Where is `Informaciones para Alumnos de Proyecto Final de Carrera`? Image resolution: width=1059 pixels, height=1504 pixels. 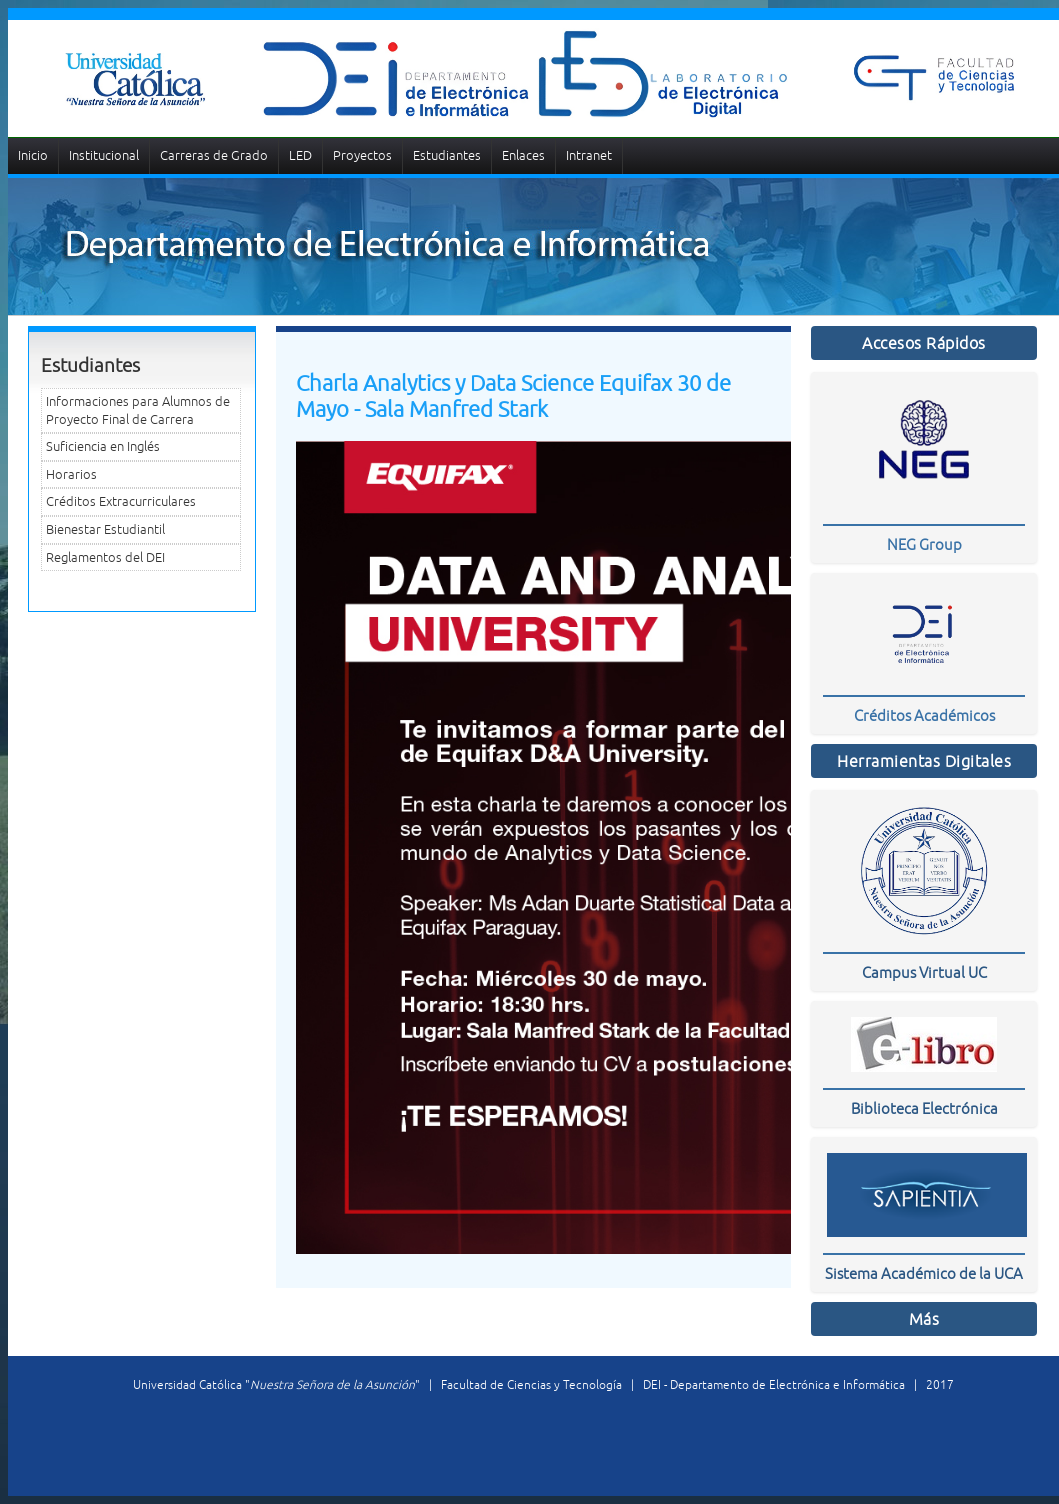
Informaciones para Alumnos de Proyecto Final de Carrera is located at coordinates (138, 410).